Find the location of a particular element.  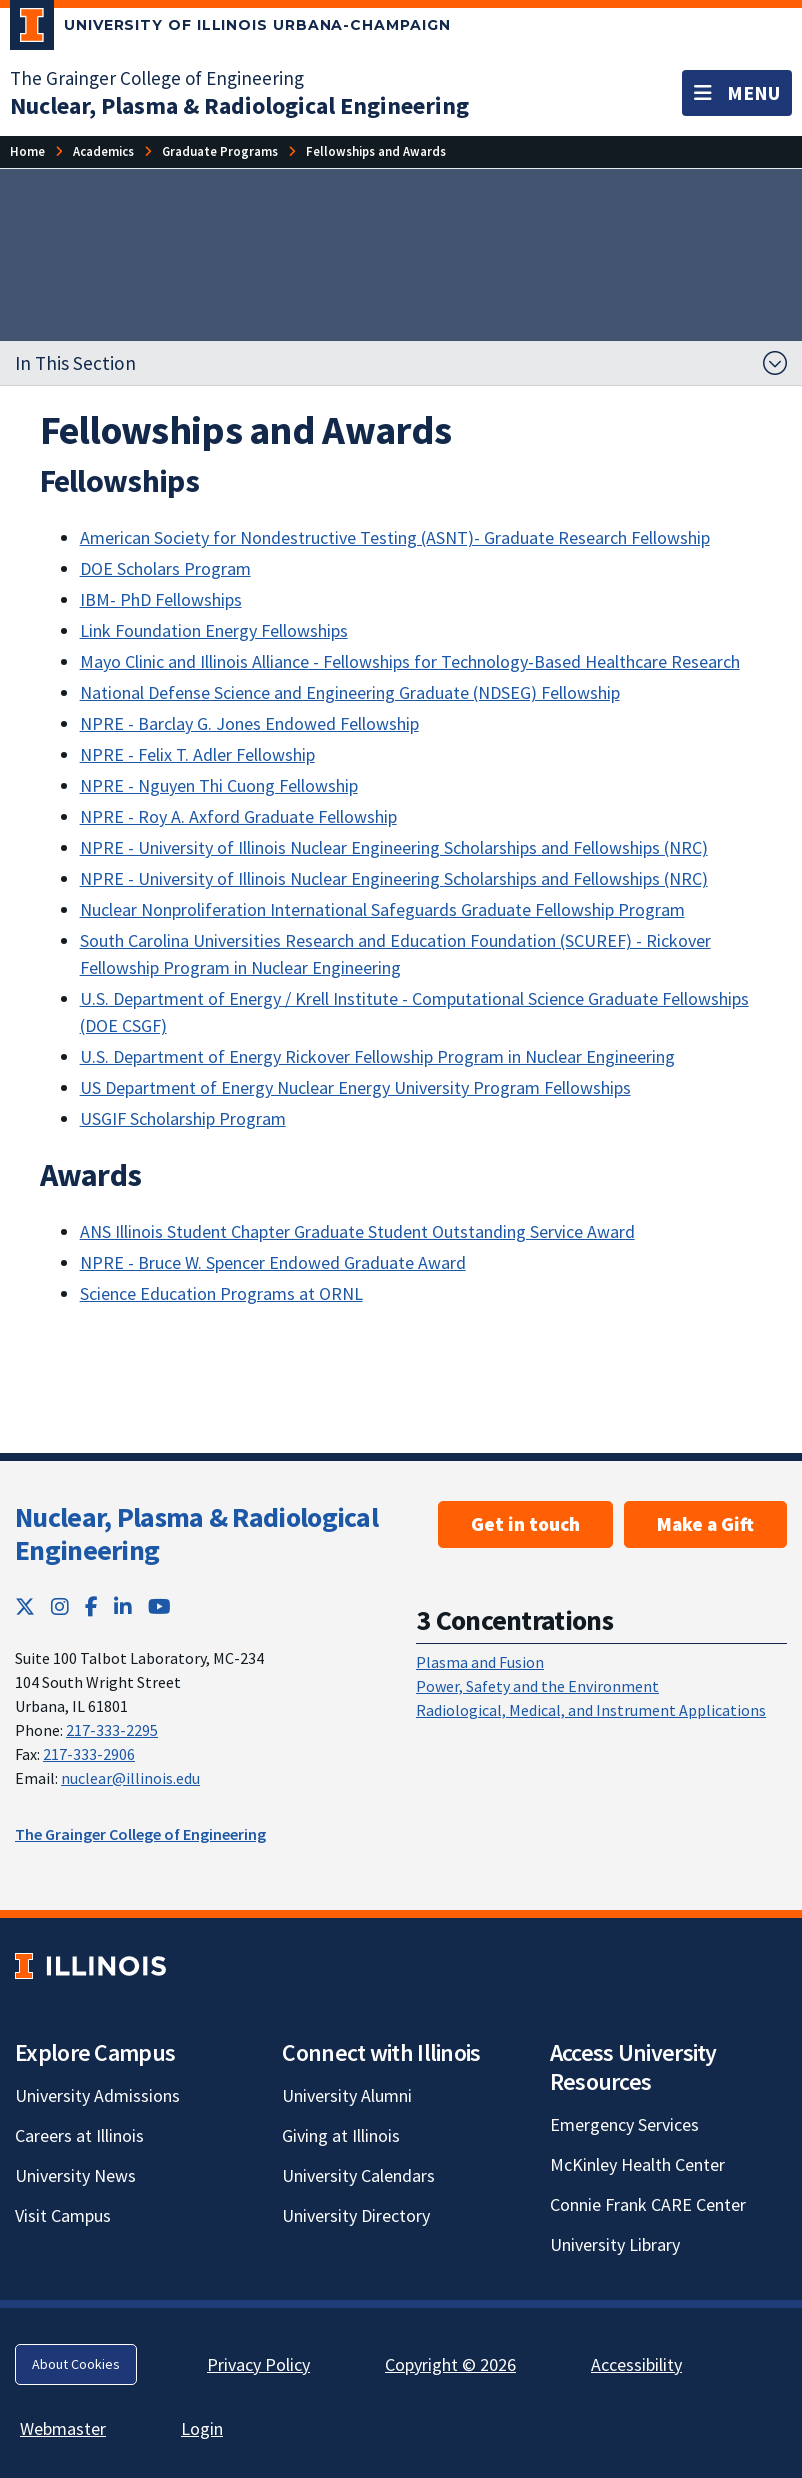

NPRE - Barclay G. Jones Endowed Fellowship is located at coordinates (249, 723).